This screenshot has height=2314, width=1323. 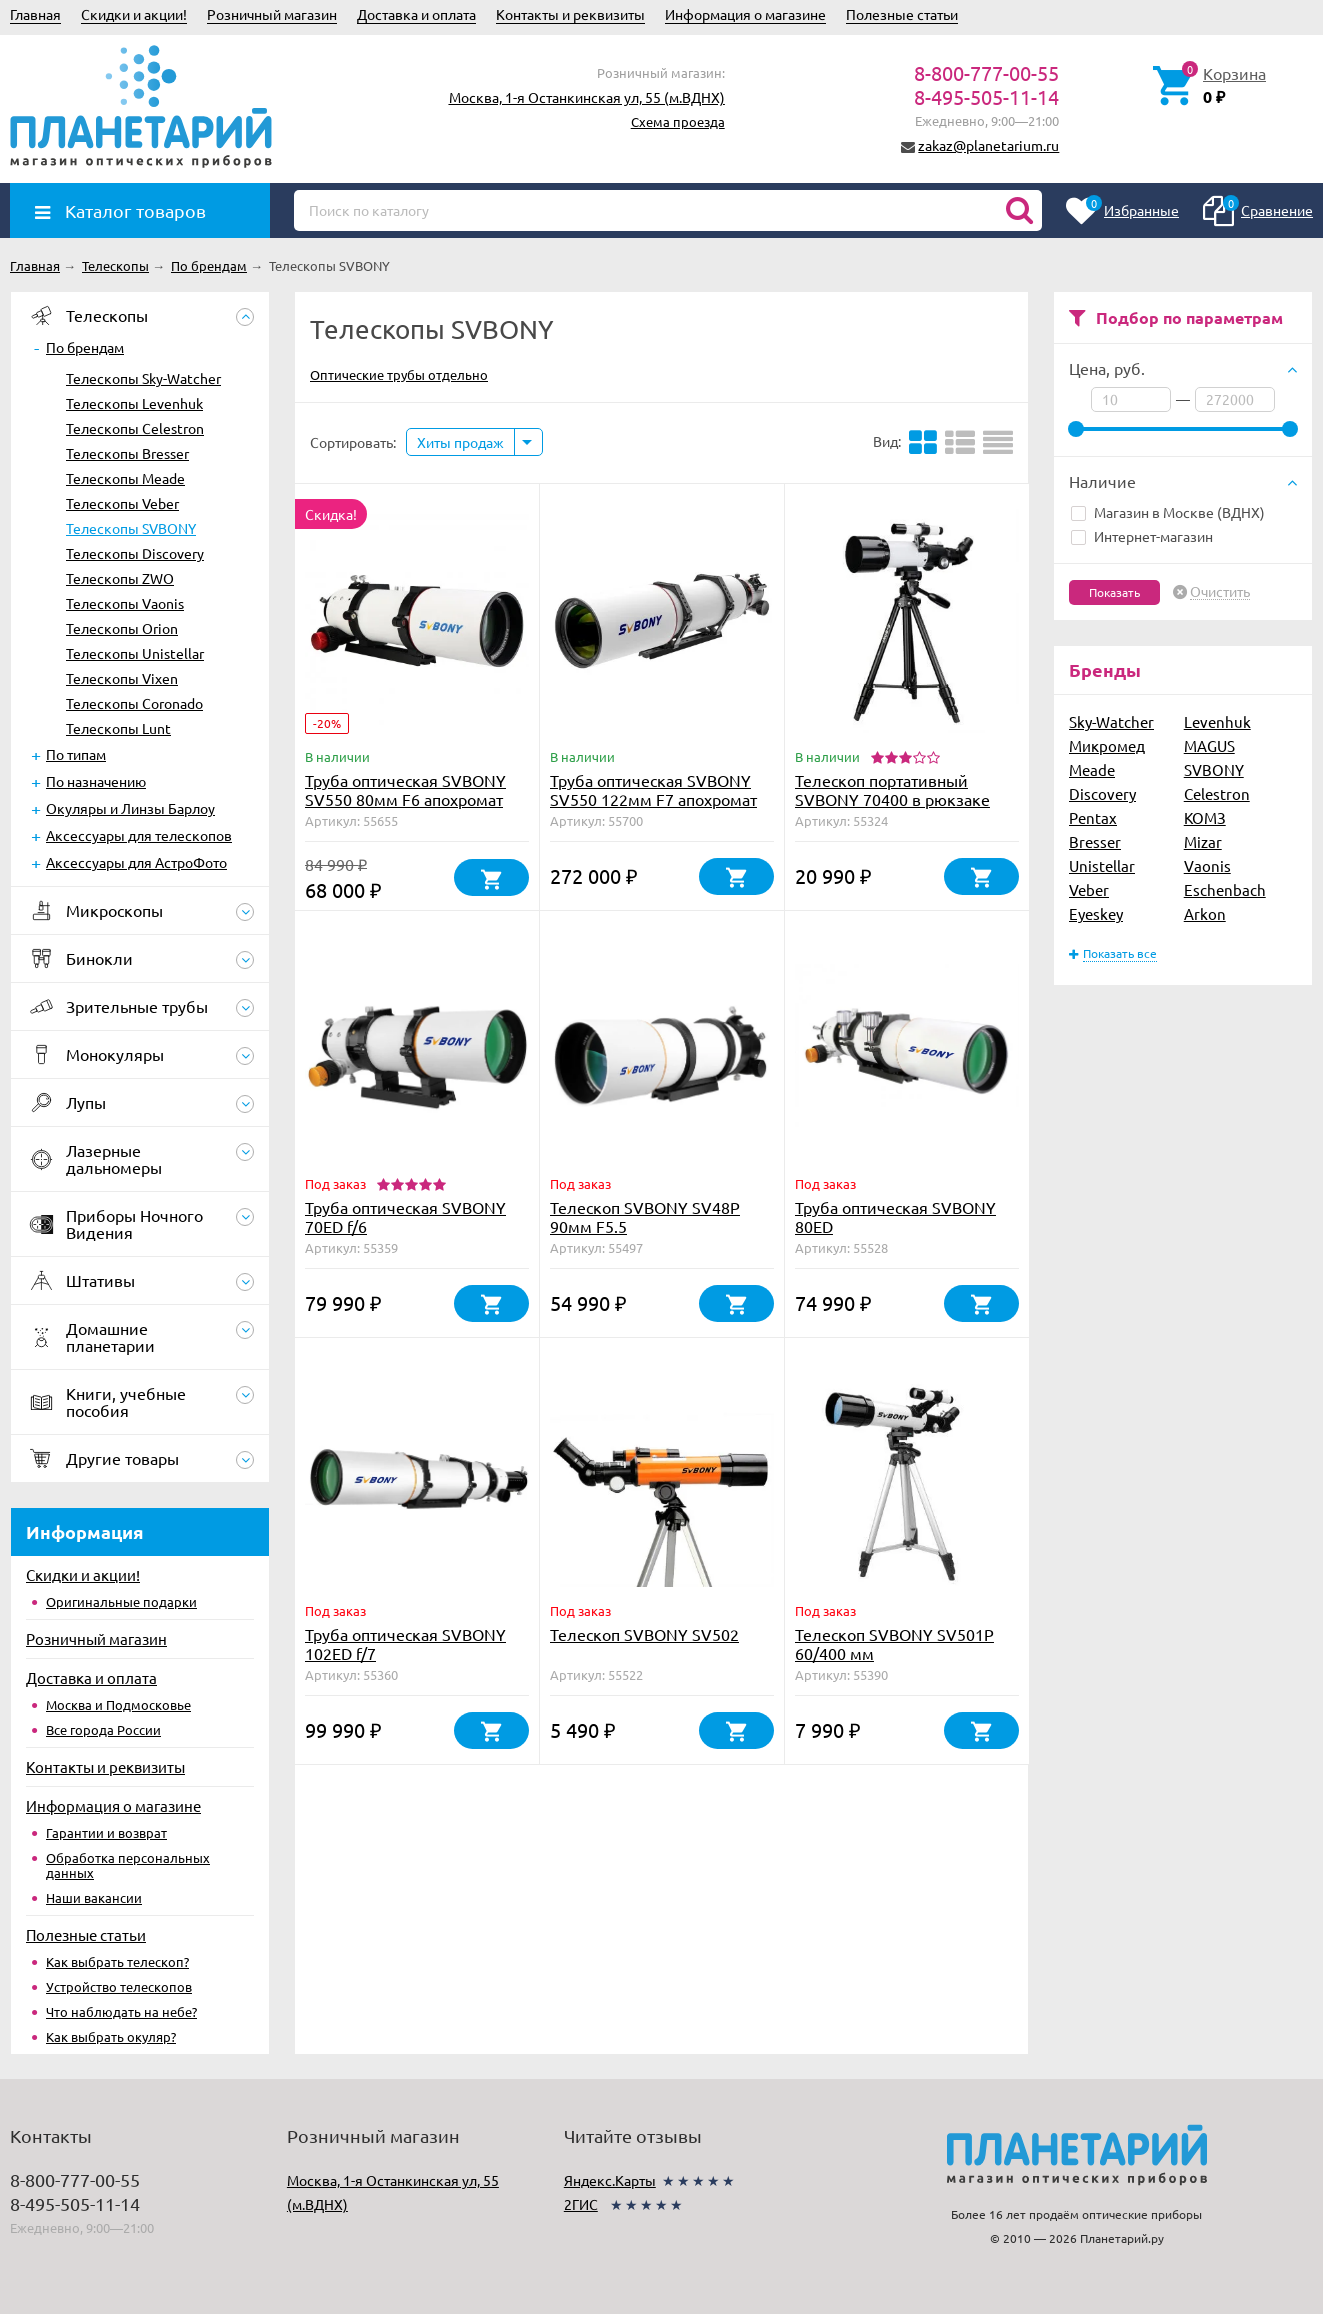 I want to click on Интернет-магазин, so click(x=1142, y=536).